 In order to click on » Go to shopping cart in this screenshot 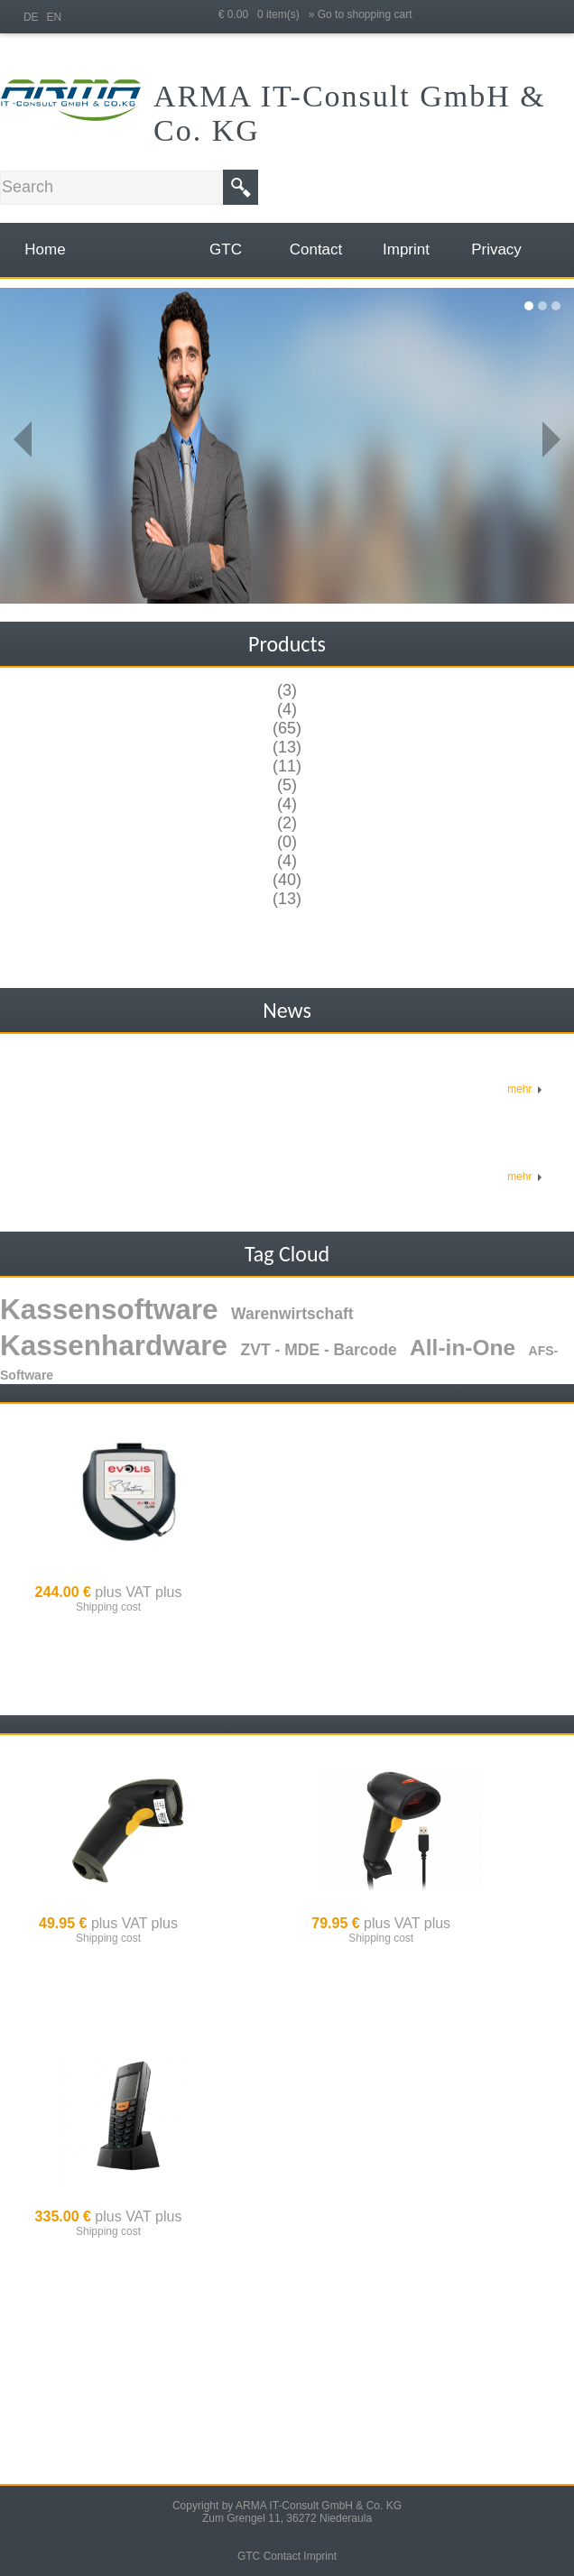, I will do `click(360, 14)`.